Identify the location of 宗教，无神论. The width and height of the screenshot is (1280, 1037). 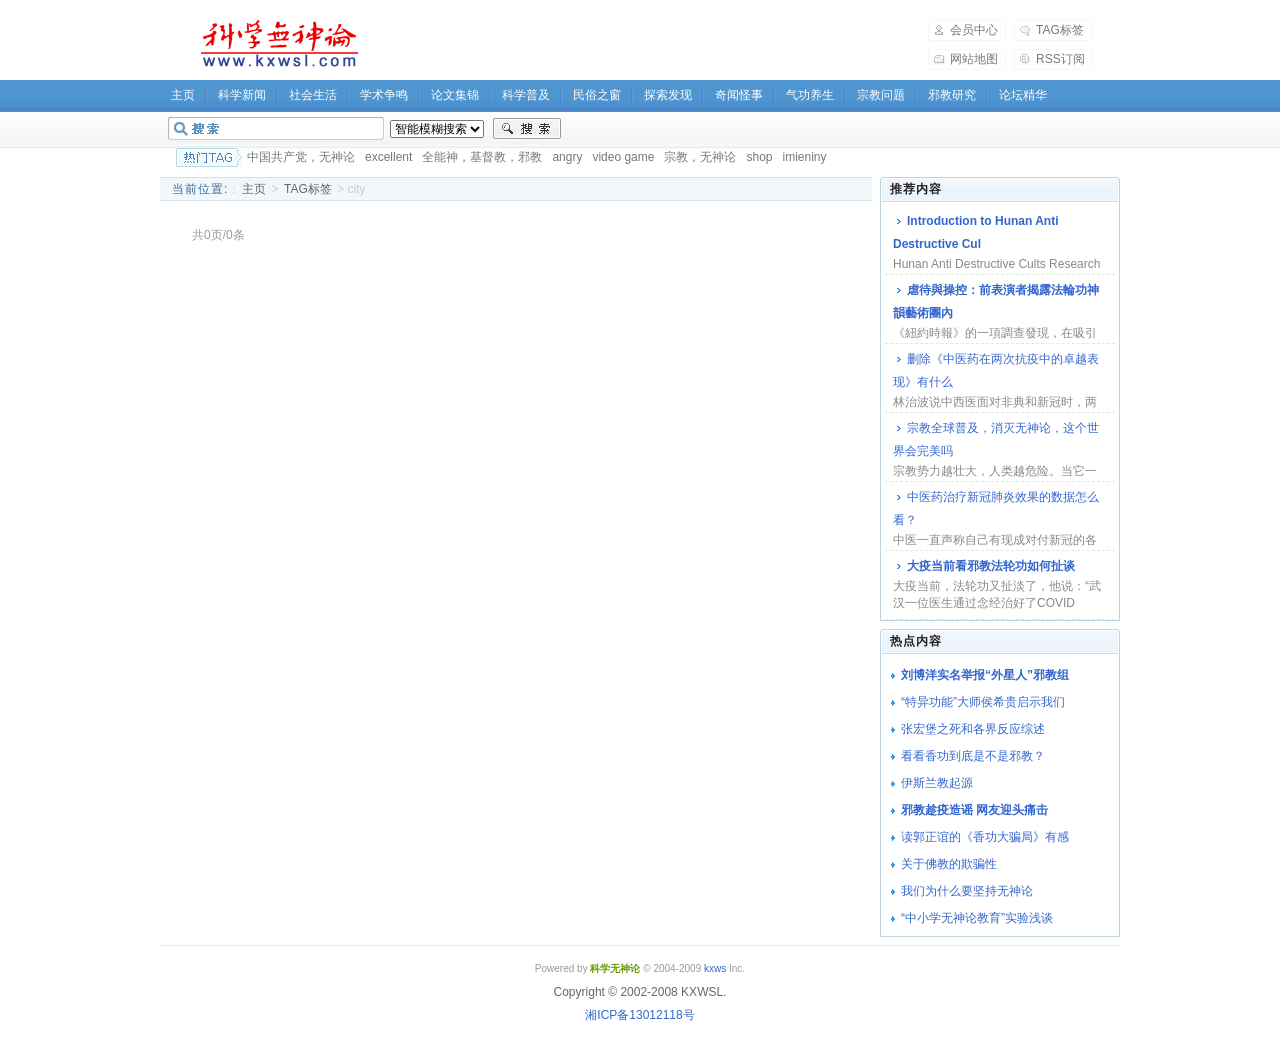
(700, 157).